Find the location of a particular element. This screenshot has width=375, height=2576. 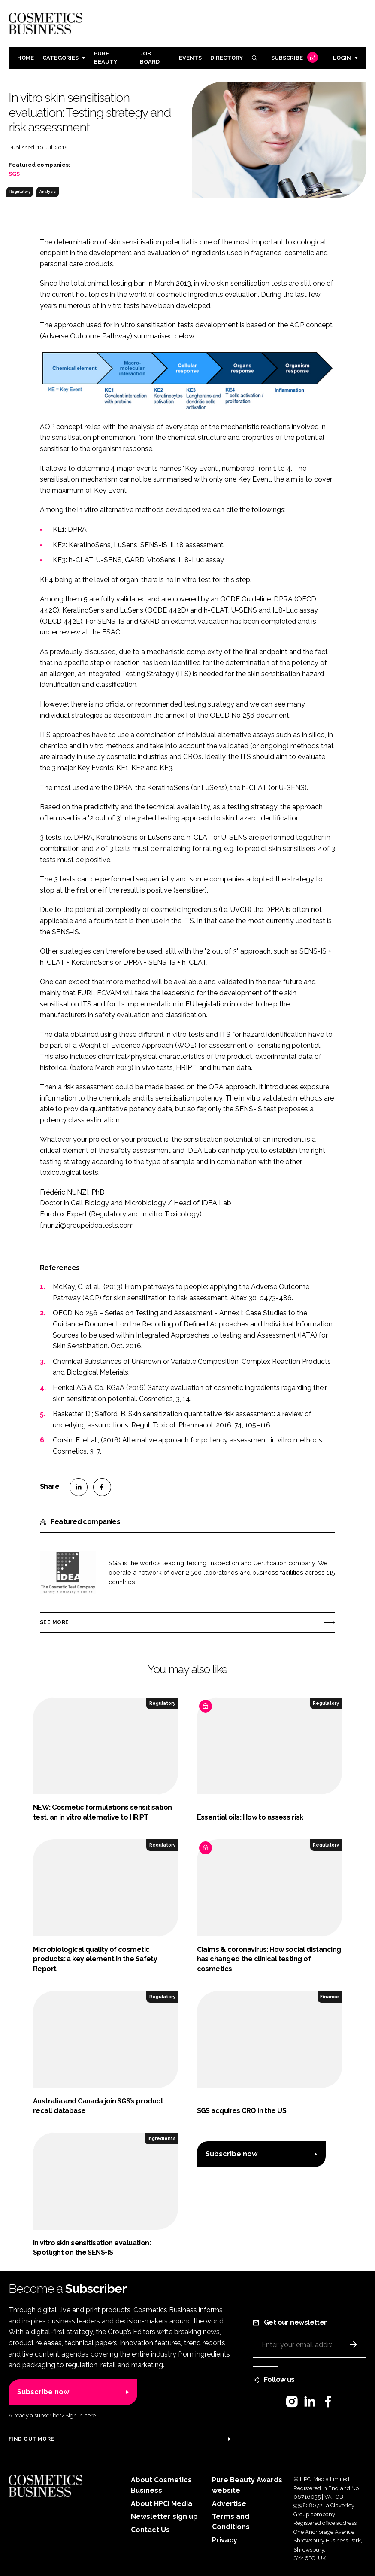

Sign in here. is located at coordinates (81, 2415).